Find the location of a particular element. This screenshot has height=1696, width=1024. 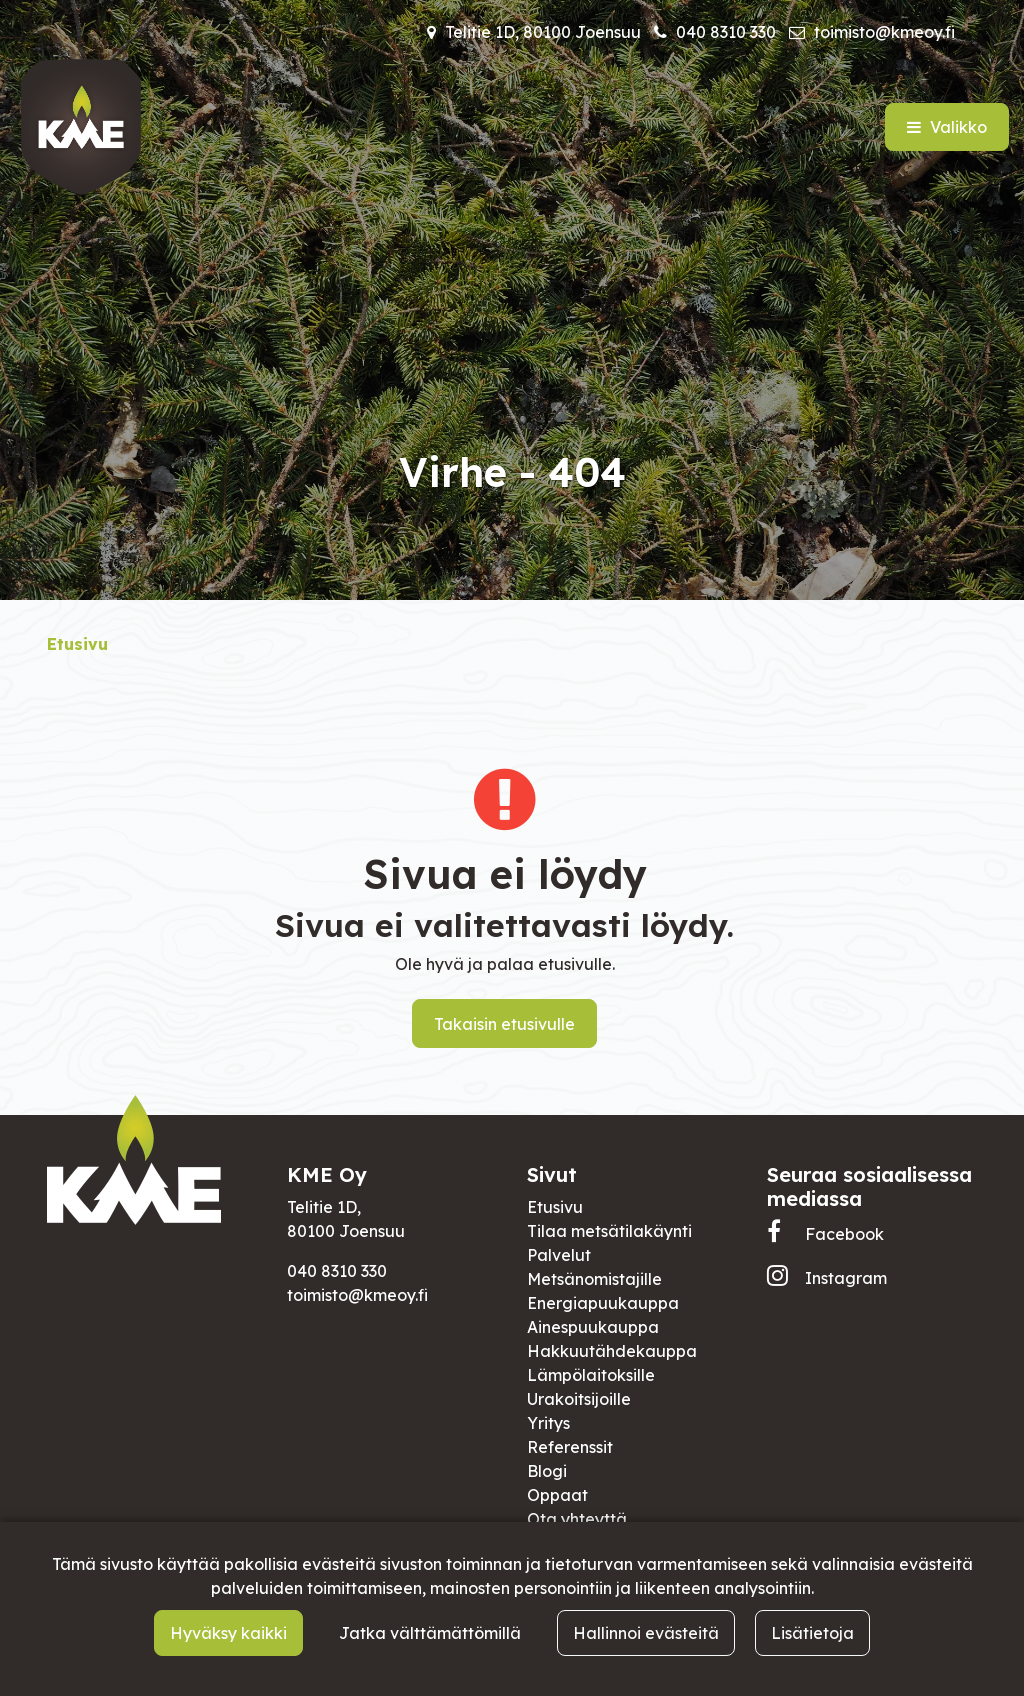

Hakkuutähdekauppa is located at coordinates (612, 1351).